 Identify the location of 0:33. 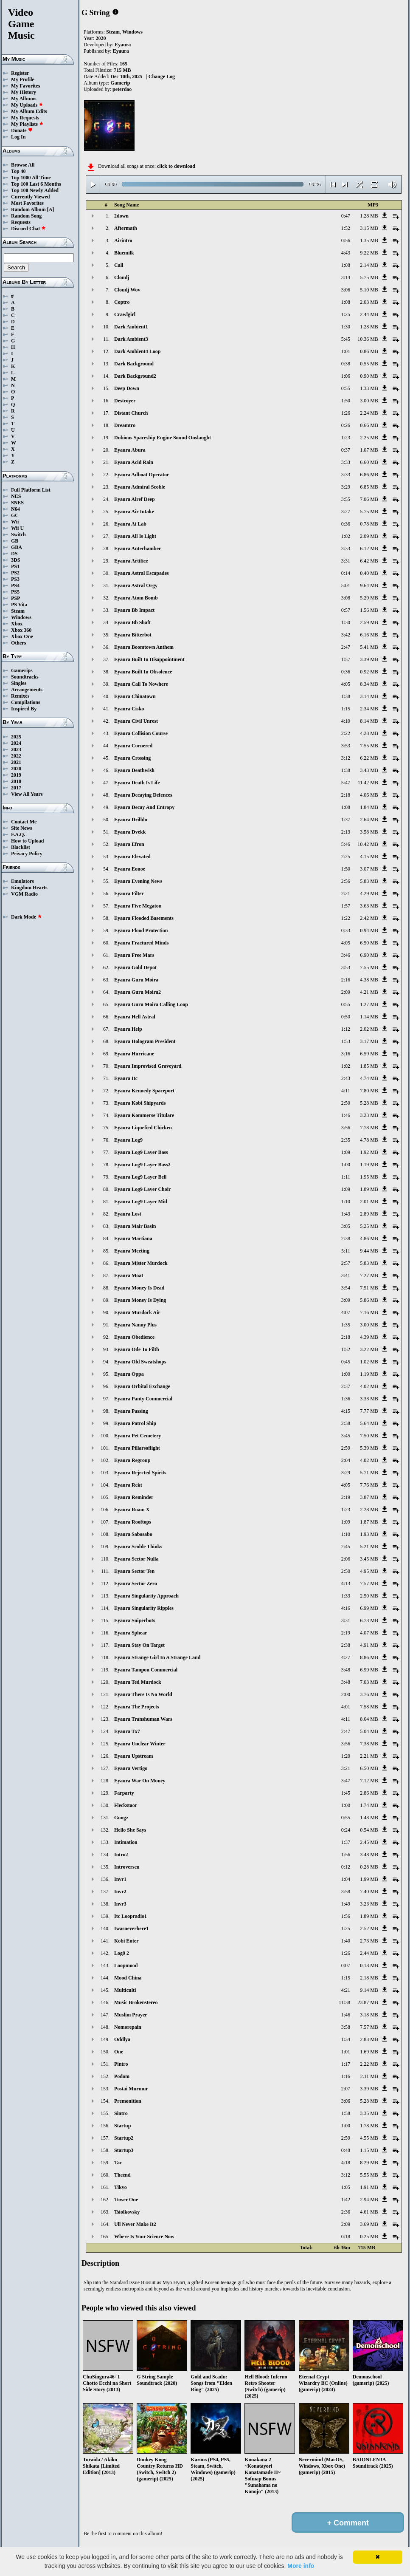
(345, 930).